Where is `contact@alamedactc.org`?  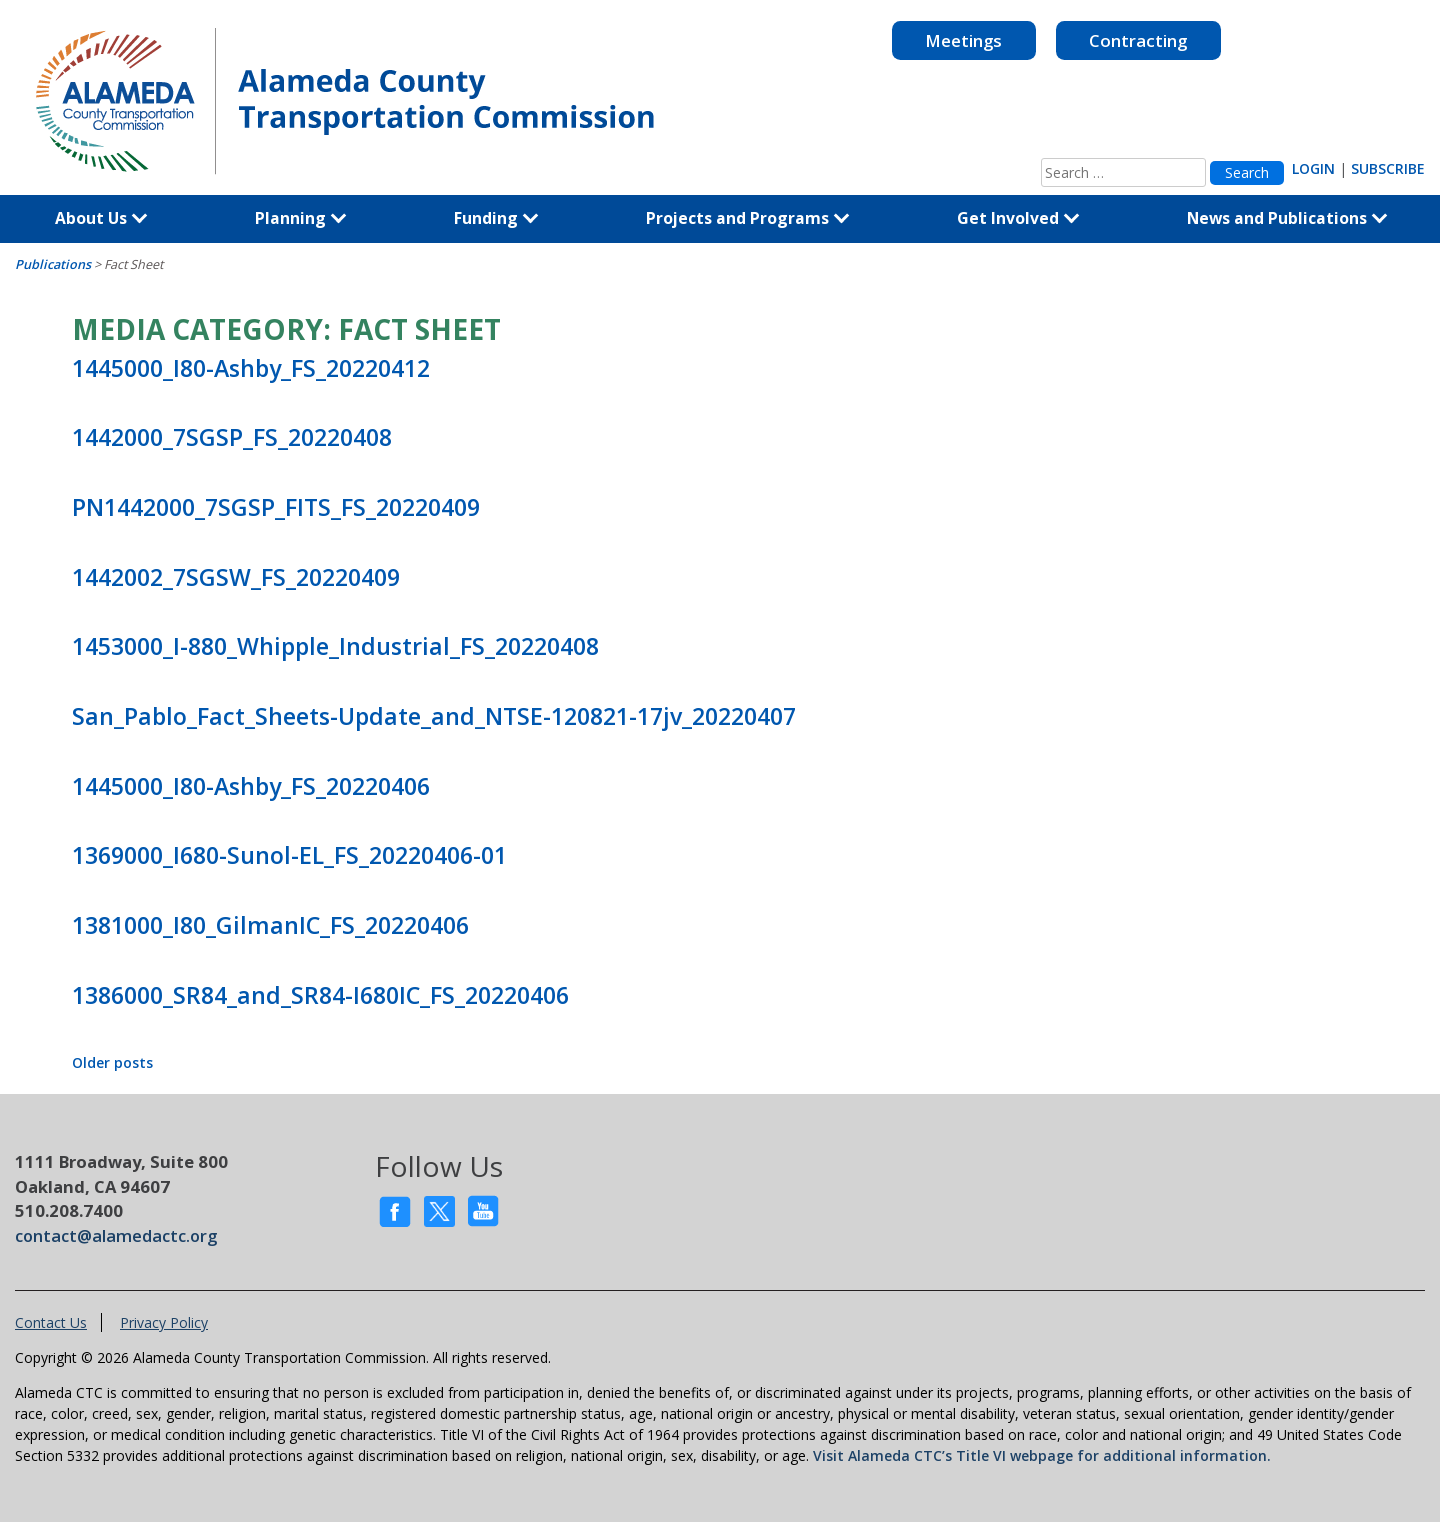 contact@alamedactc.org is located at coordinates (116, 1235).